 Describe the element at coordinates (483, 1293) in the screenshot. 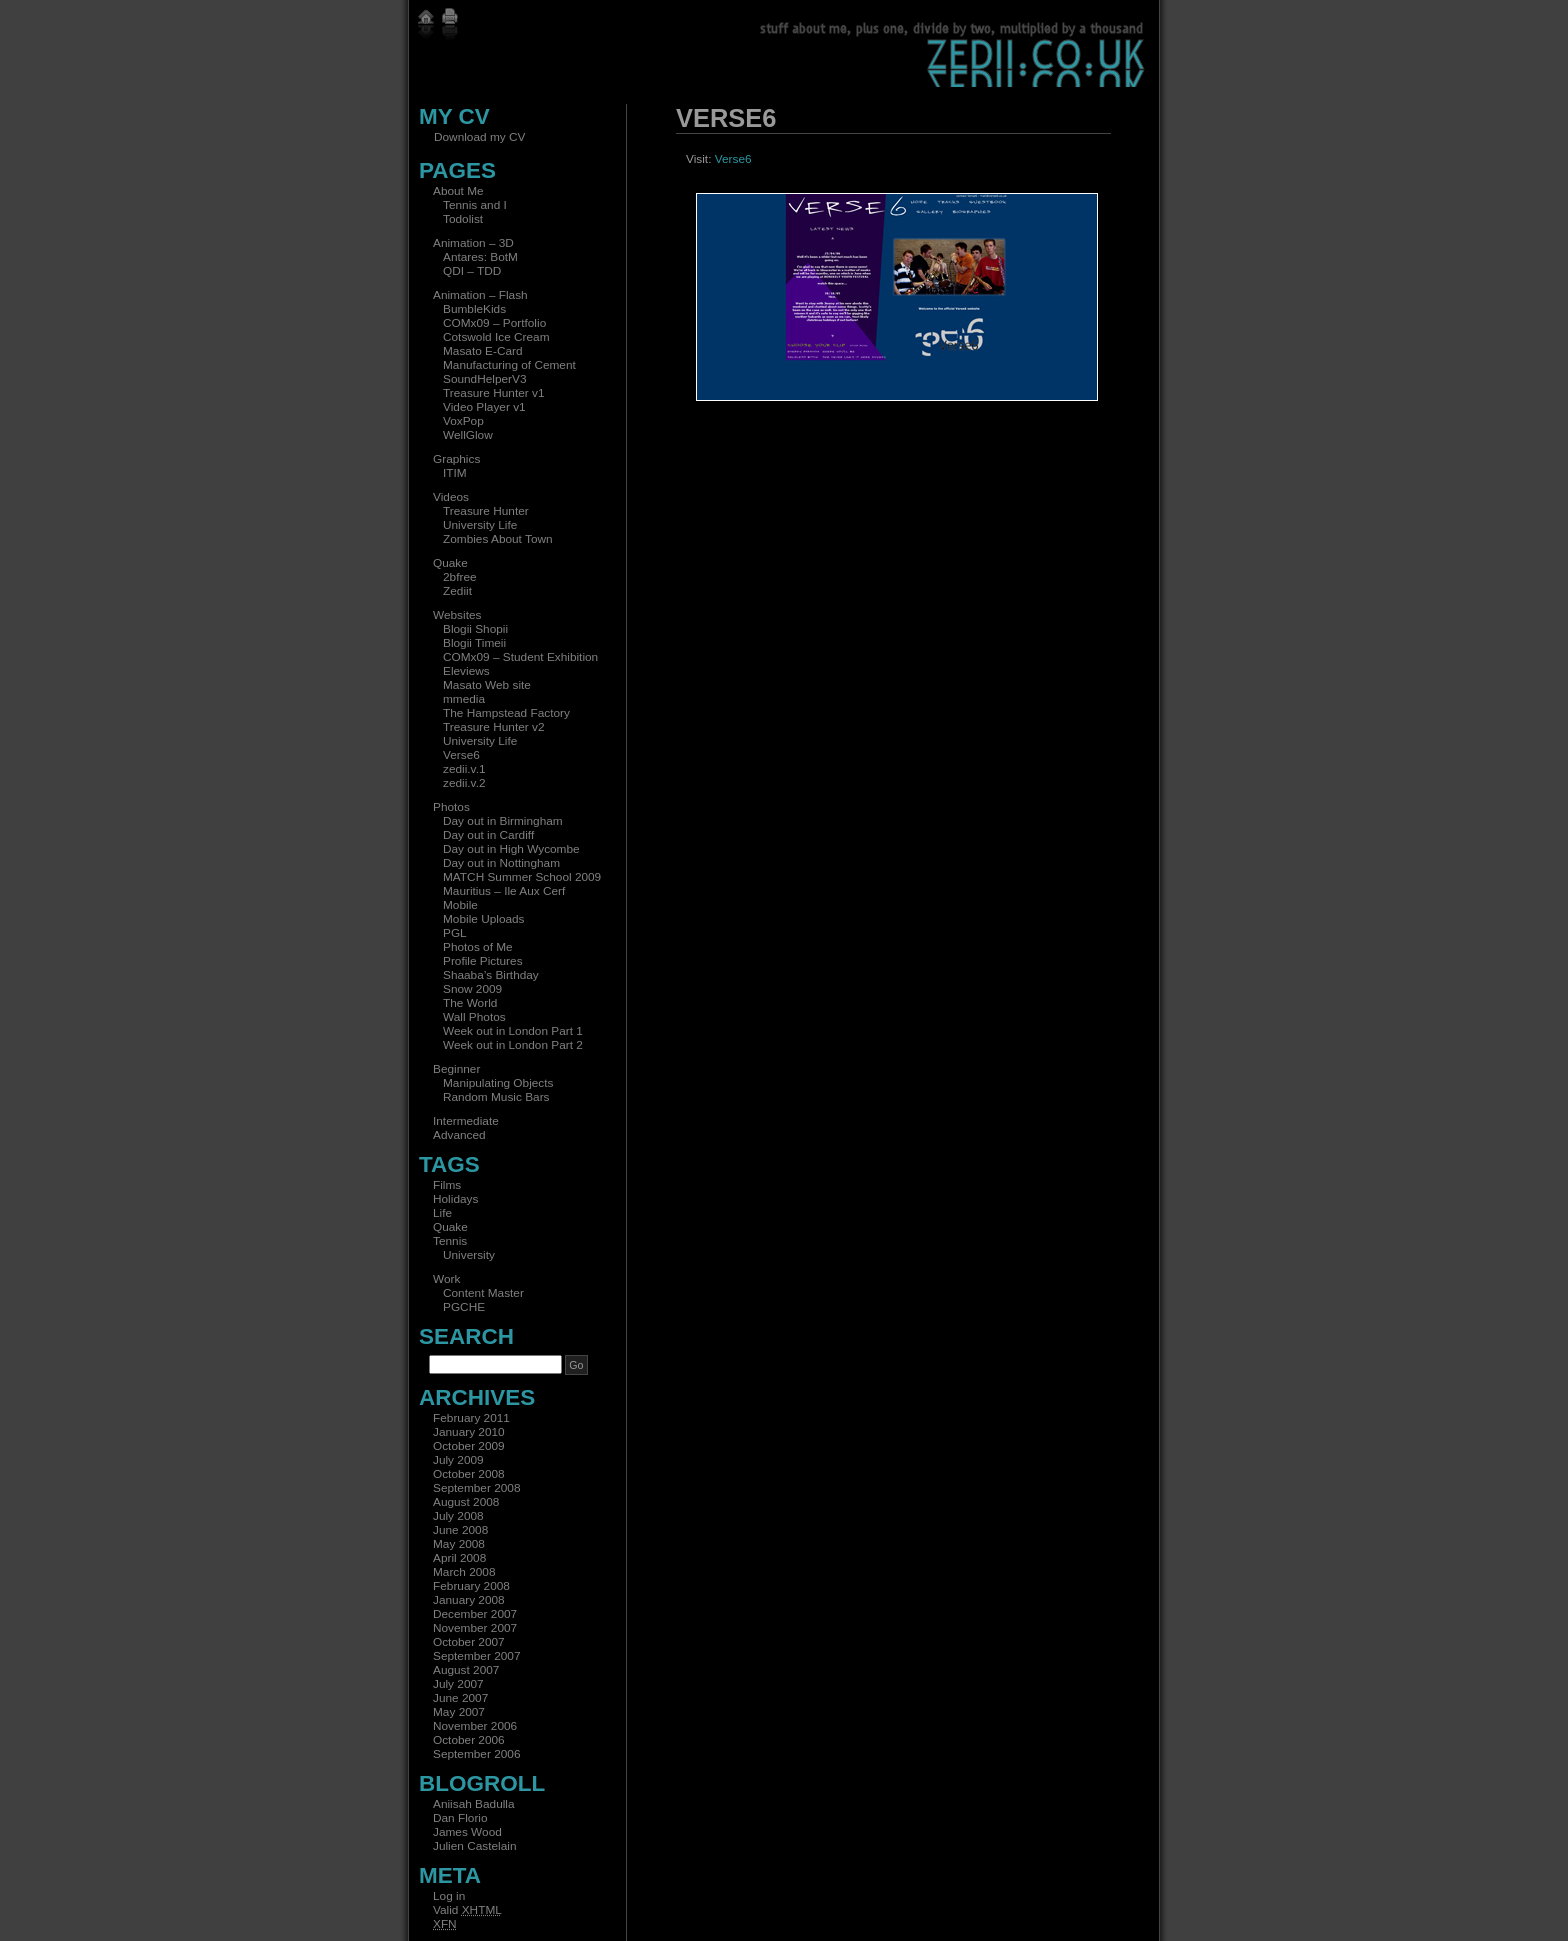

I see `Content Master` at that location.